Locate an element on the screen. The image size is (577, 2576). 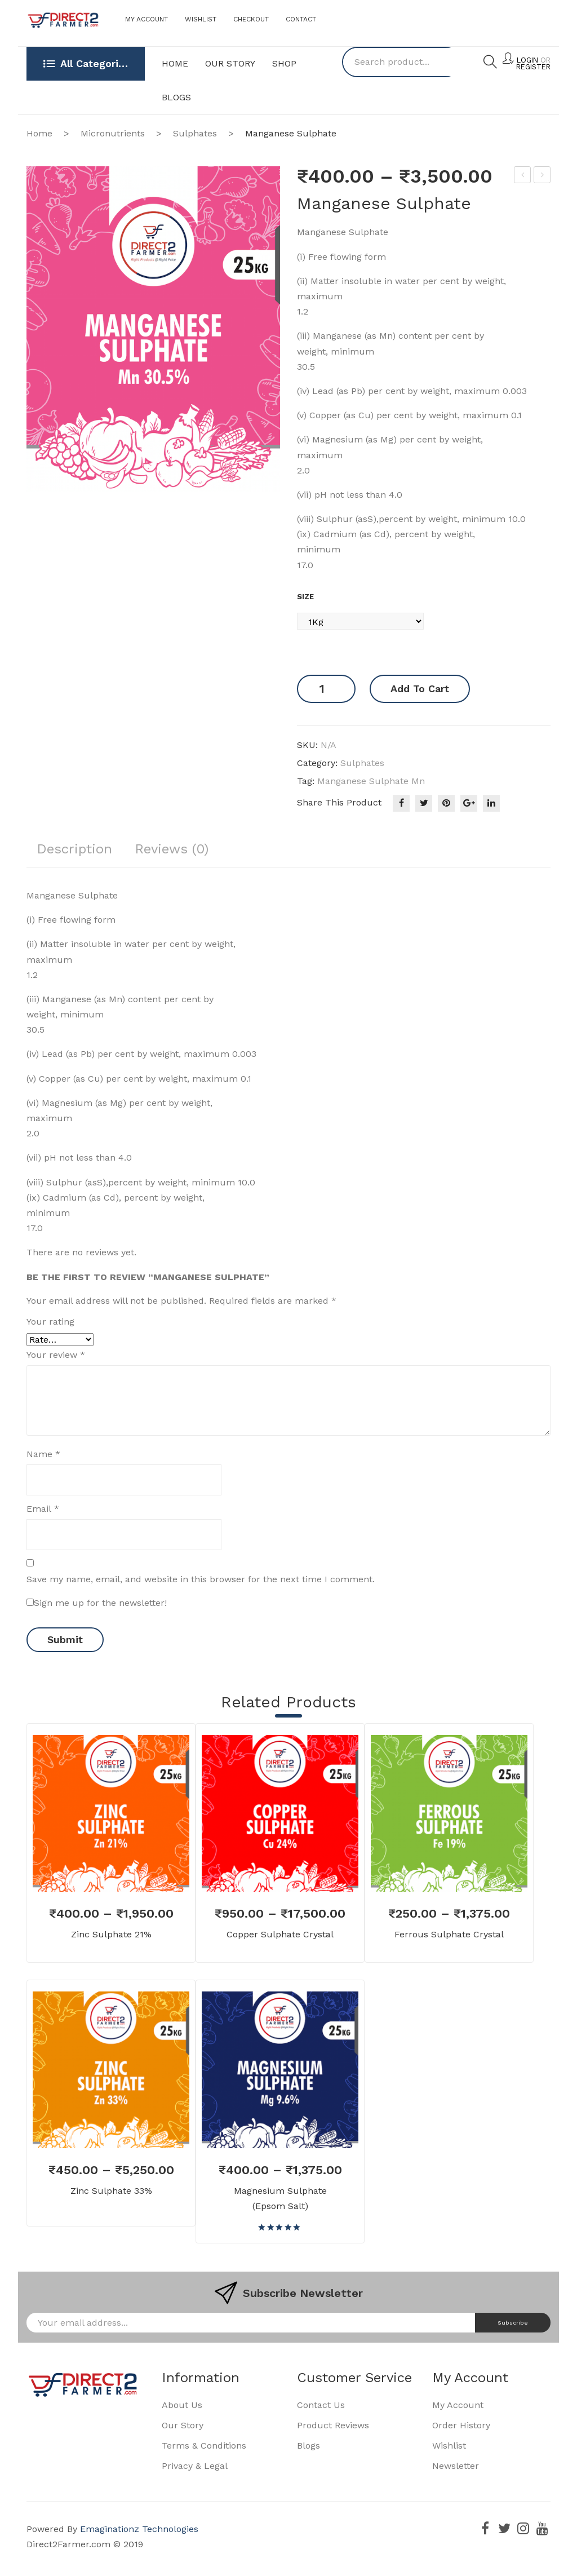
Privacy & Legal is located at coordinates (195, 2466).